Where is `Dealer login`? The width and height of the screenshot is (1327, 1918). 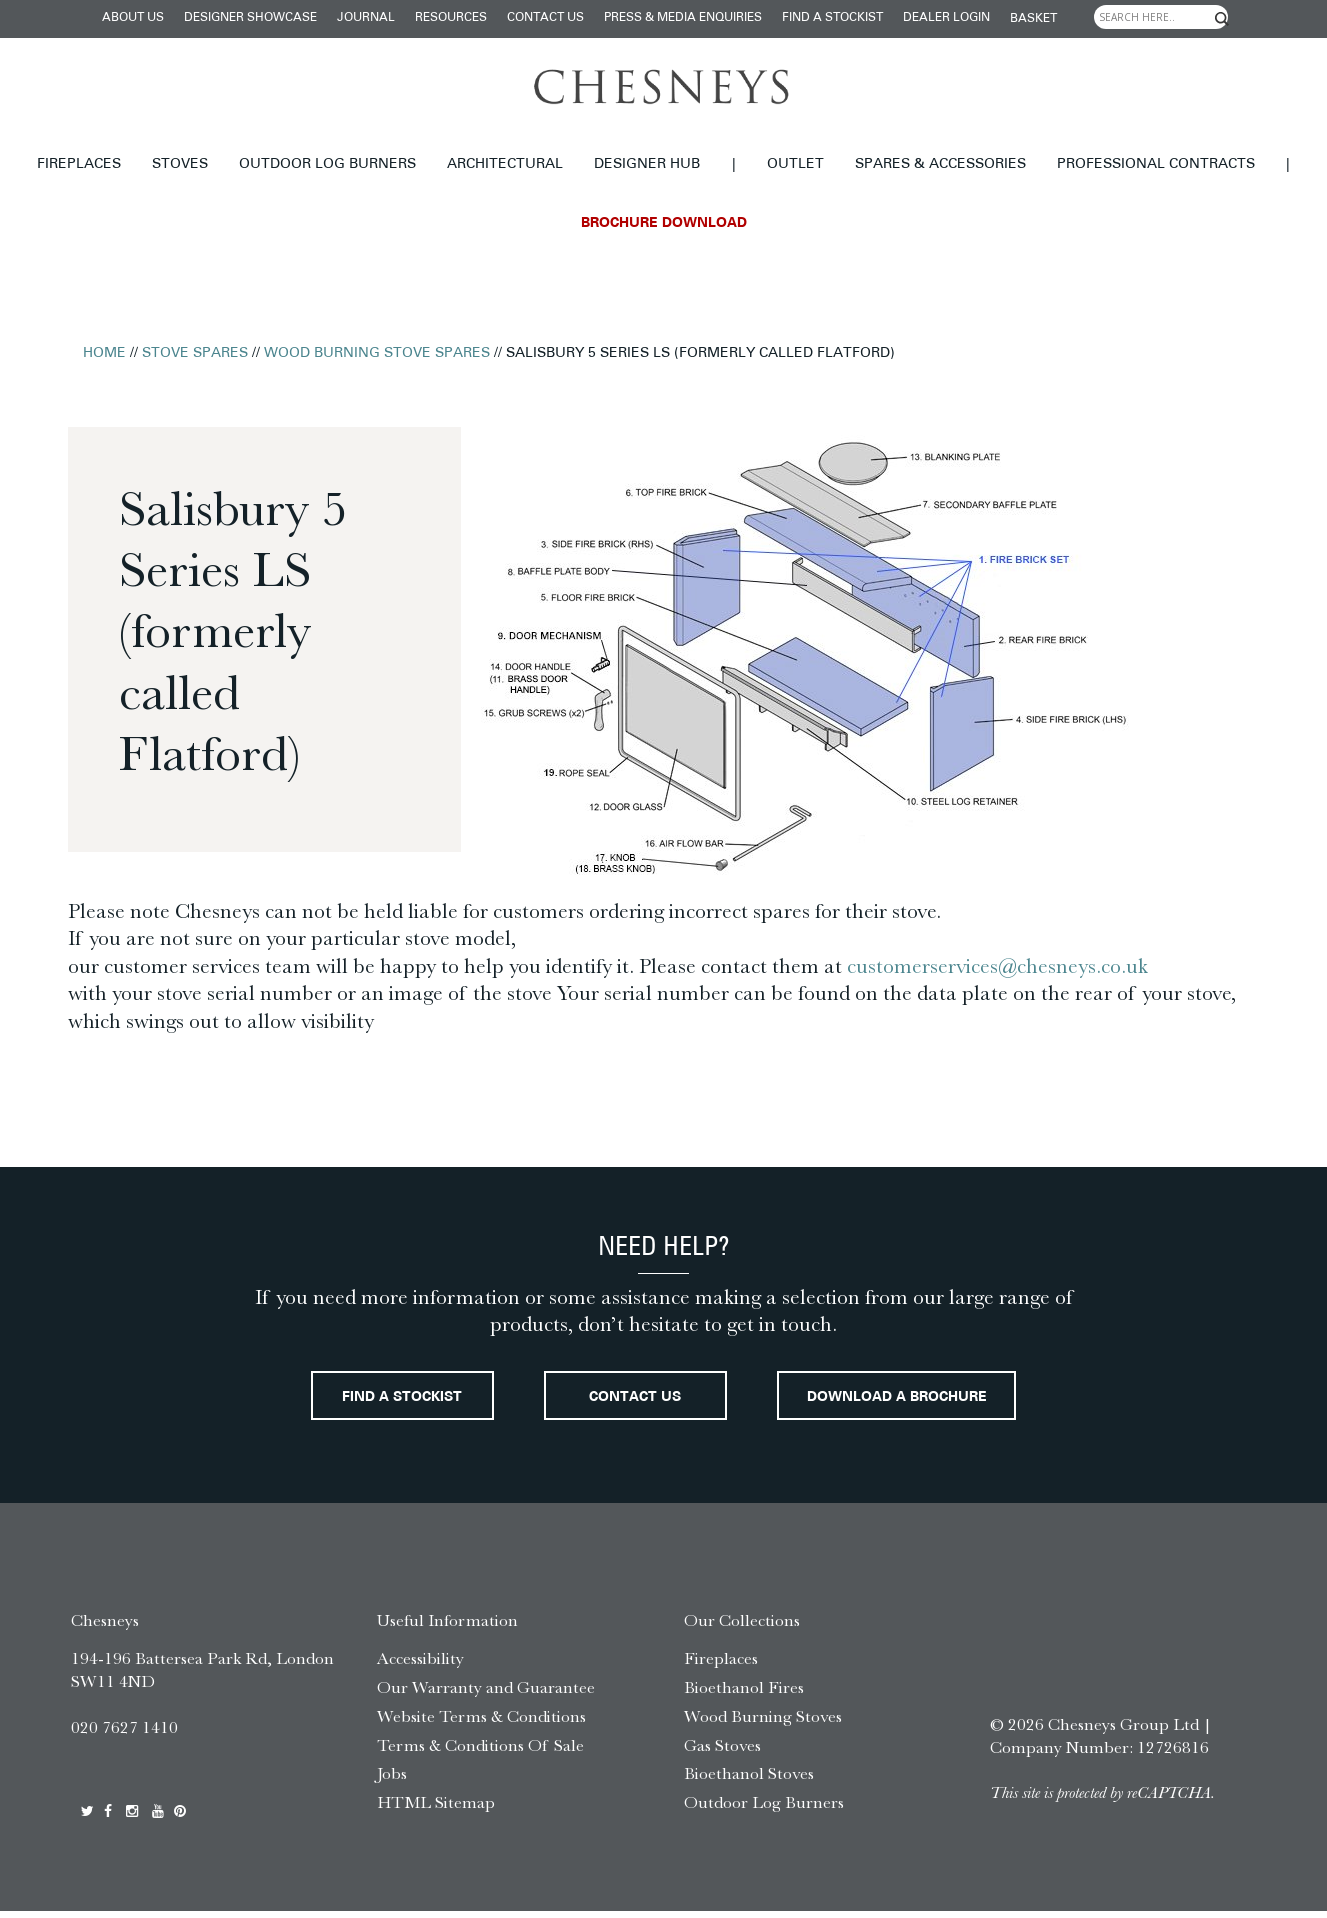
Dealer login is located at coordinates (946, 18).